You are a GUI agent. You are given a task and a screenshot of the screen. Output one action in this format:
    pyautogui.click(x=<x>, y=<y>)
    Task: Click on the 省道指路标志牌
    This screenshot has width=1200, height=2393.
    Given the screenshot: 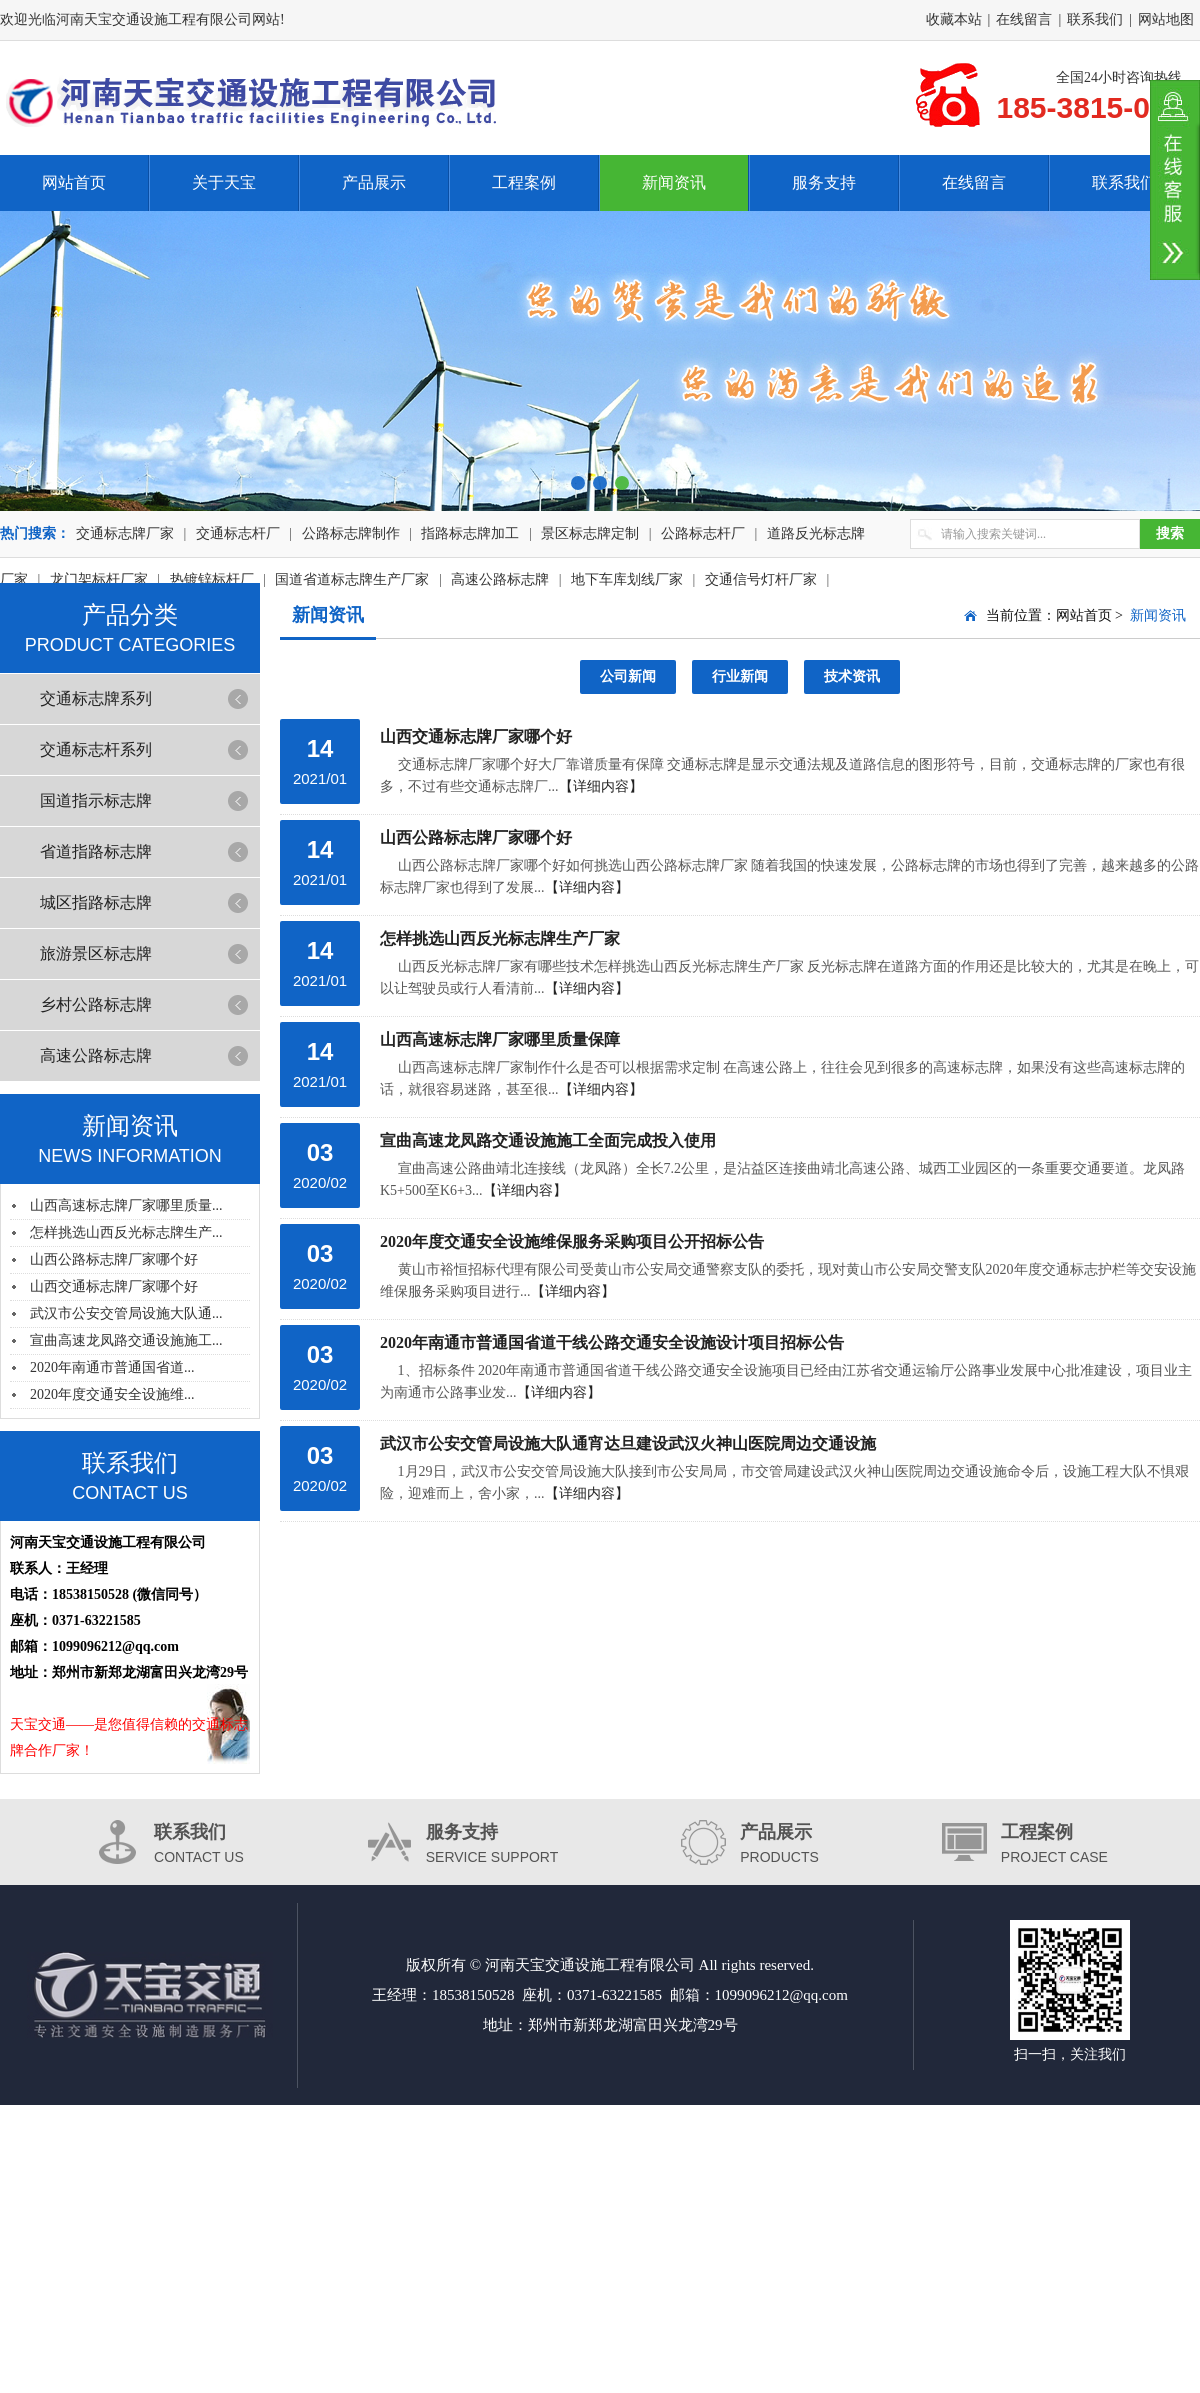 What is the action you would take?
    pyautogui.click(x=96, y=851)
    